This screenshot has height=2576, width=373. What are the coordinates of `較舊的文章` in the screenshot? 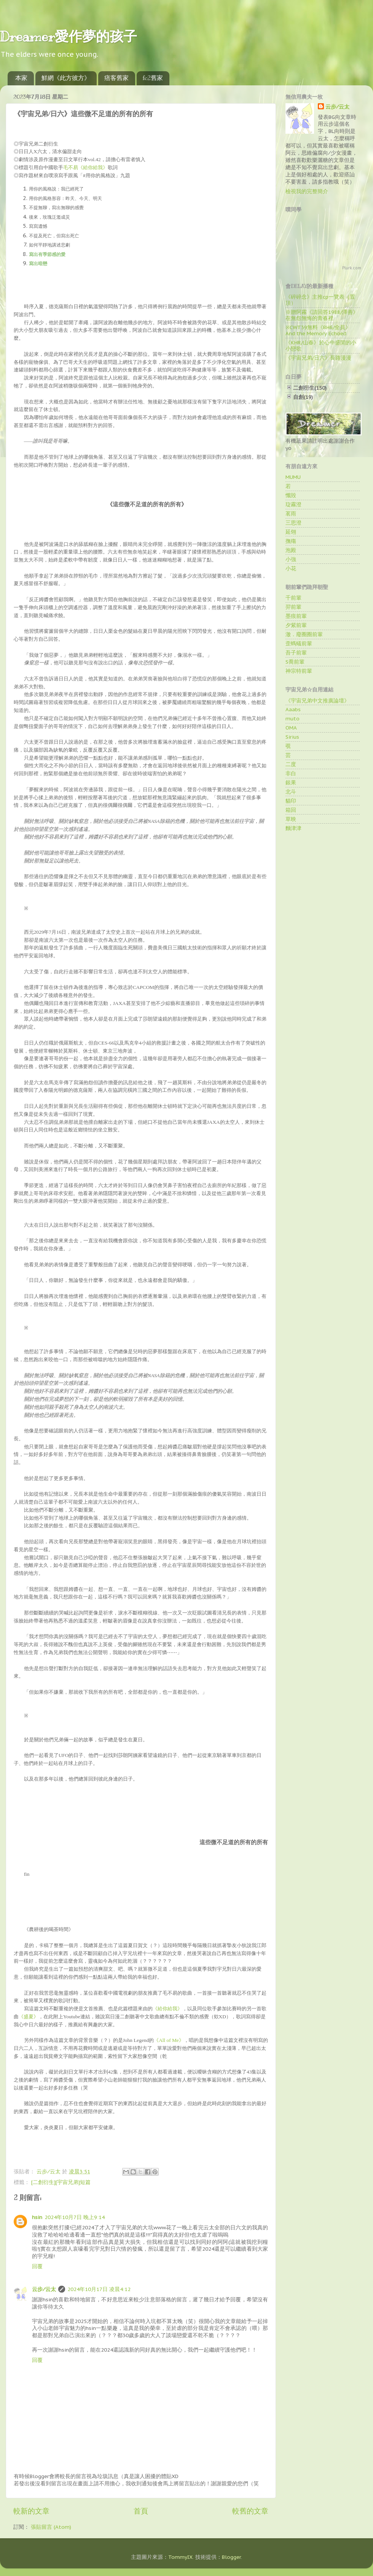 It's located at (250, 2510).